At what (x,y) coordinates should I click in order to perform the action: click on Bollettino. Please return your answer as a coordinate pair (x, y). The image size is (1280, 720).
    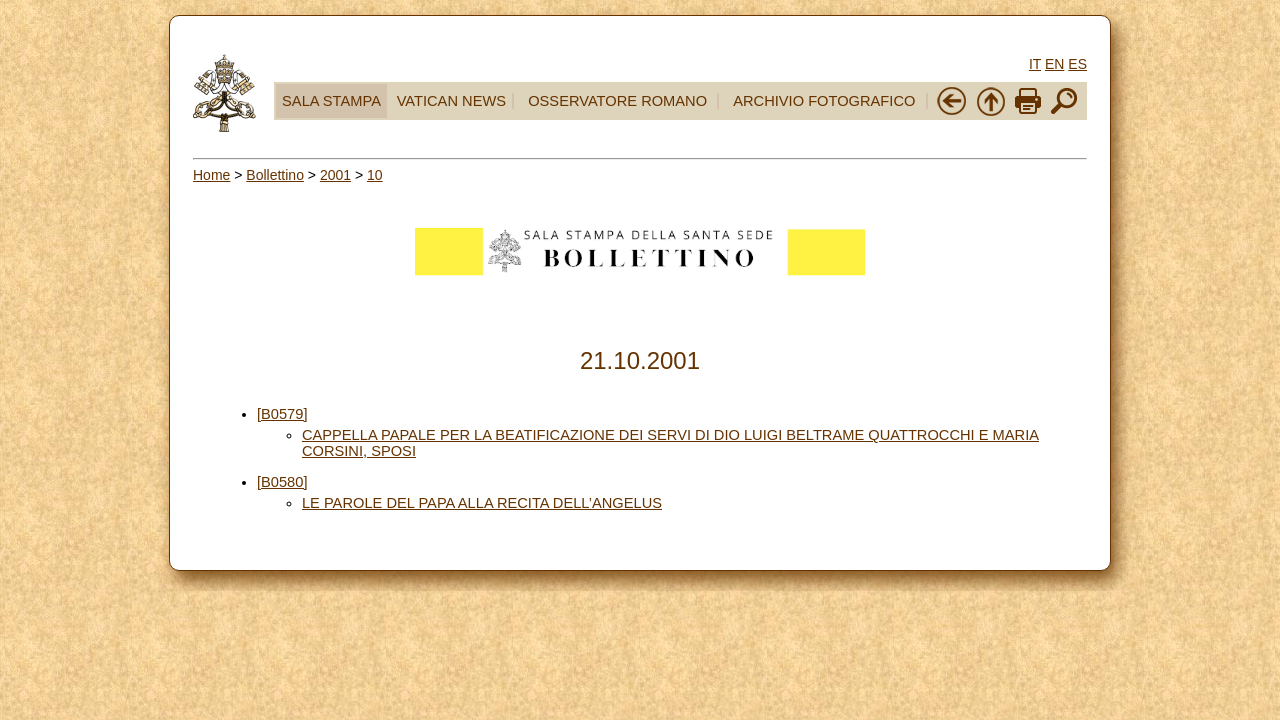
    Looking at the image, I should click on (275, 175).